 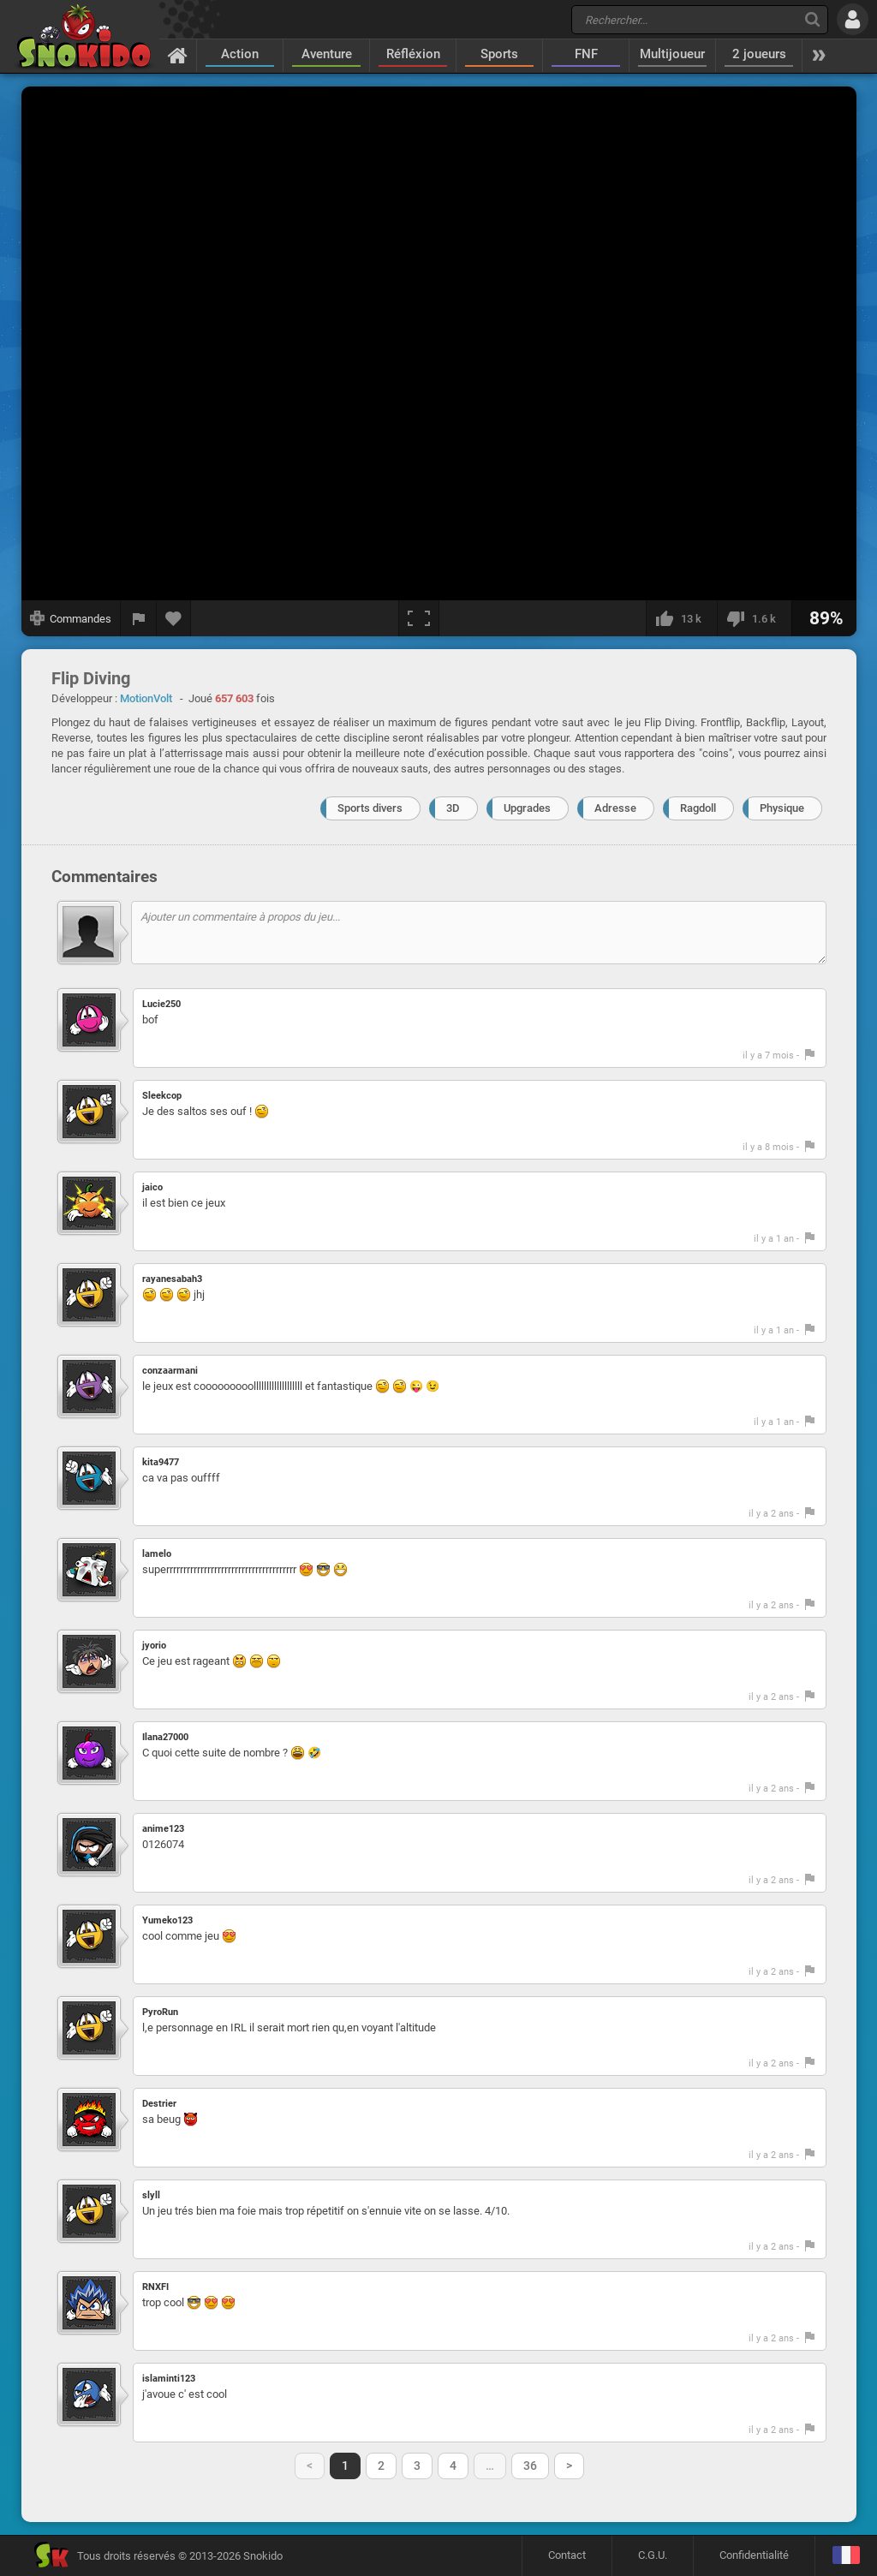 I want to click on FNF, so click(x=586, y=54).